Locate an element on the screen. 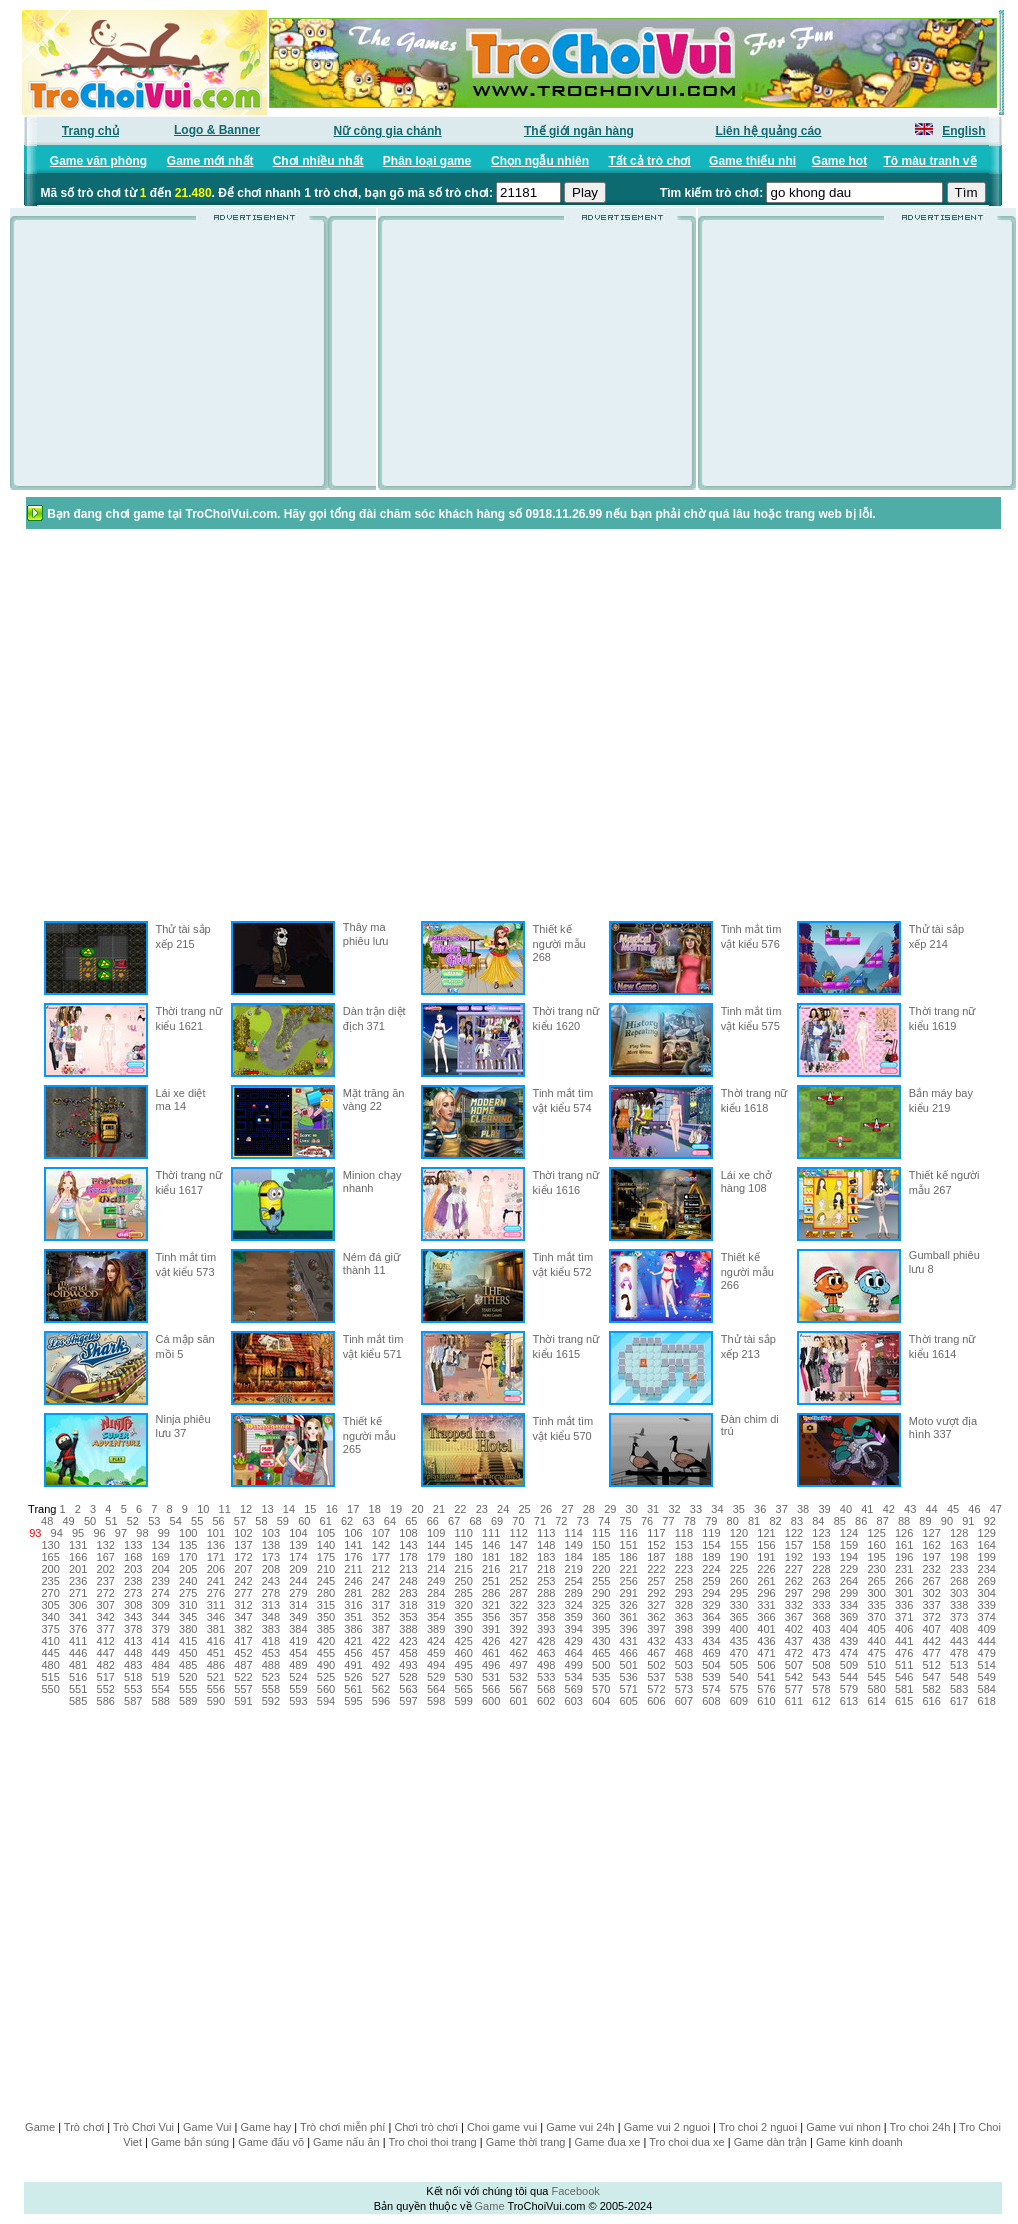 The width and height of the screenshot is (1018, 2224). 71 is located at coordinates (540, 1521).